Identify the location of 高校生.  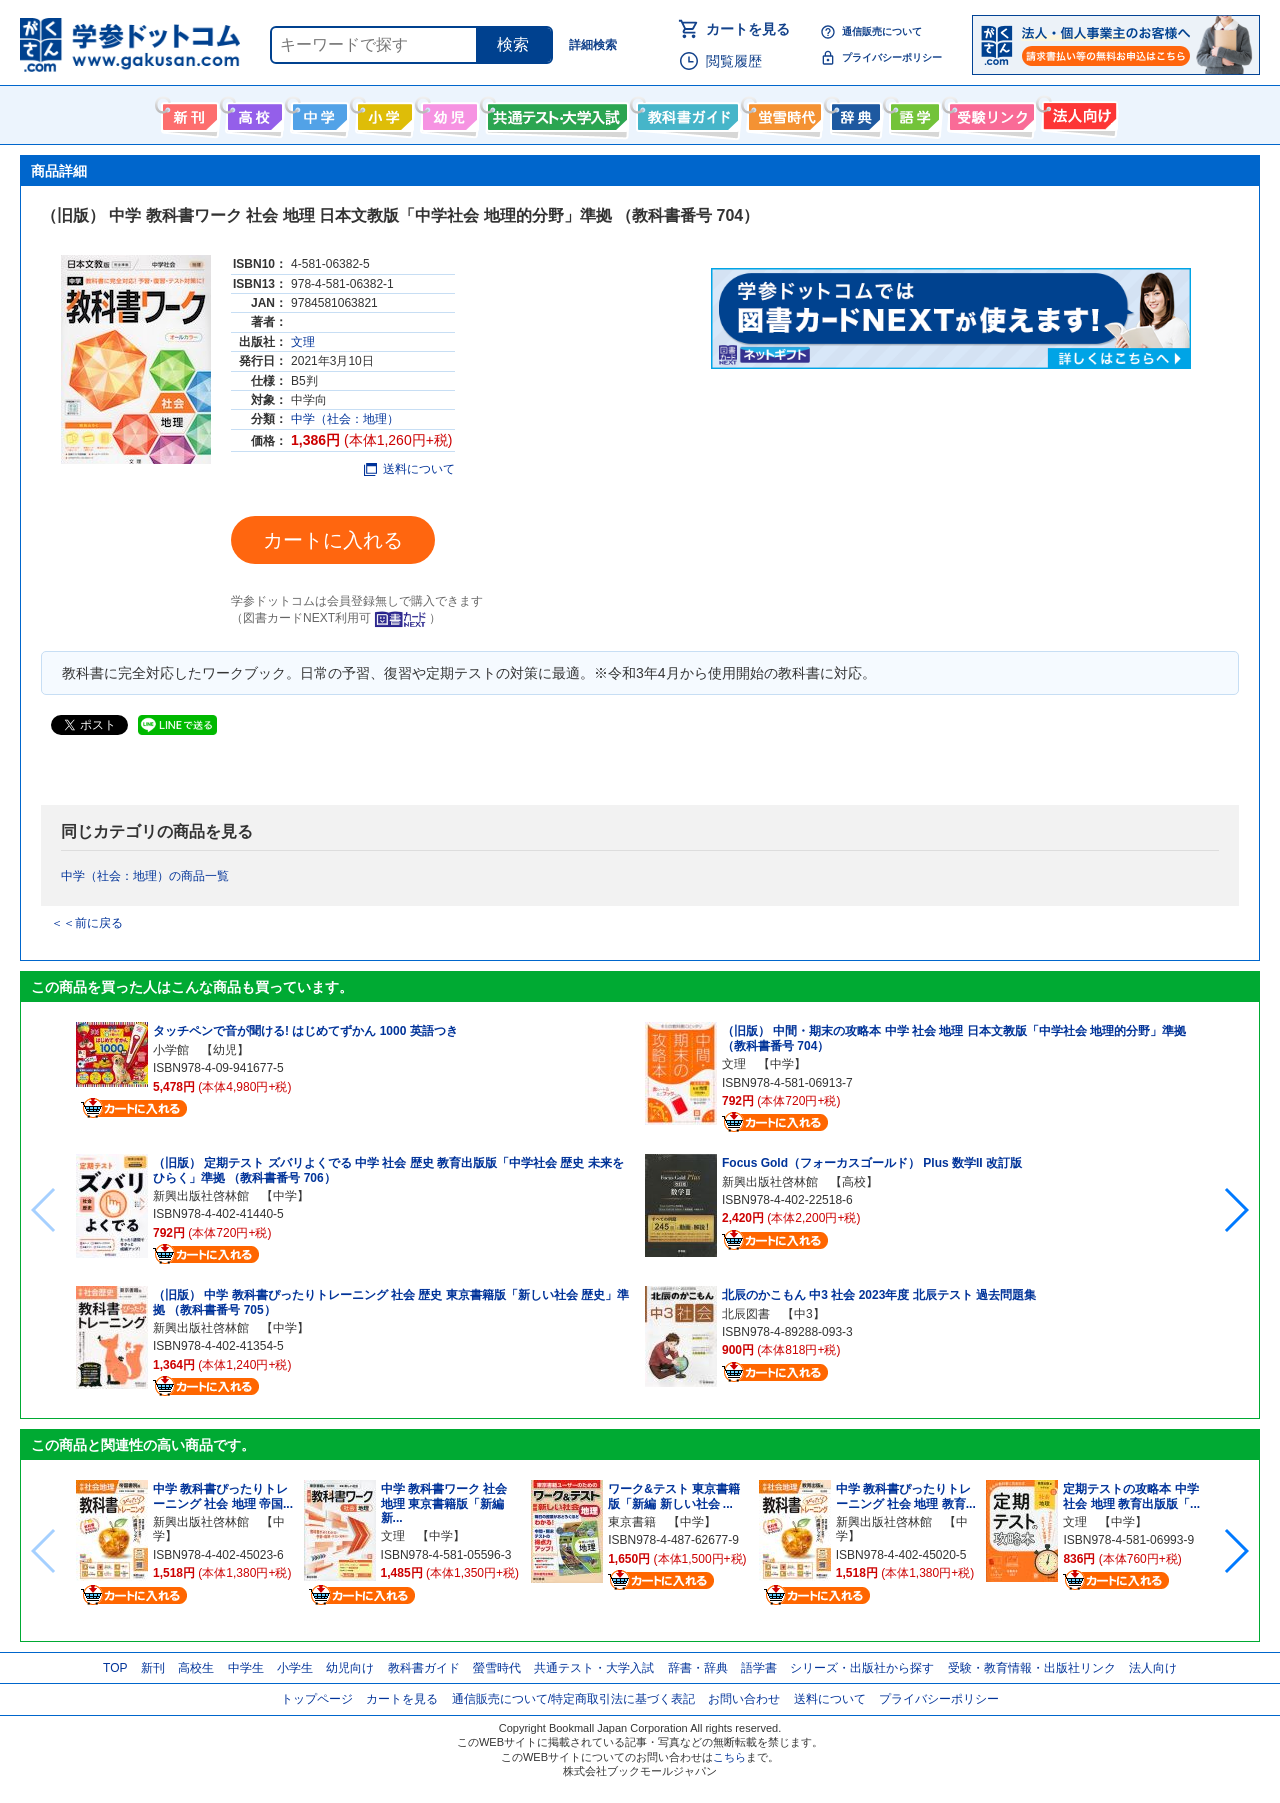
(196, 1668).